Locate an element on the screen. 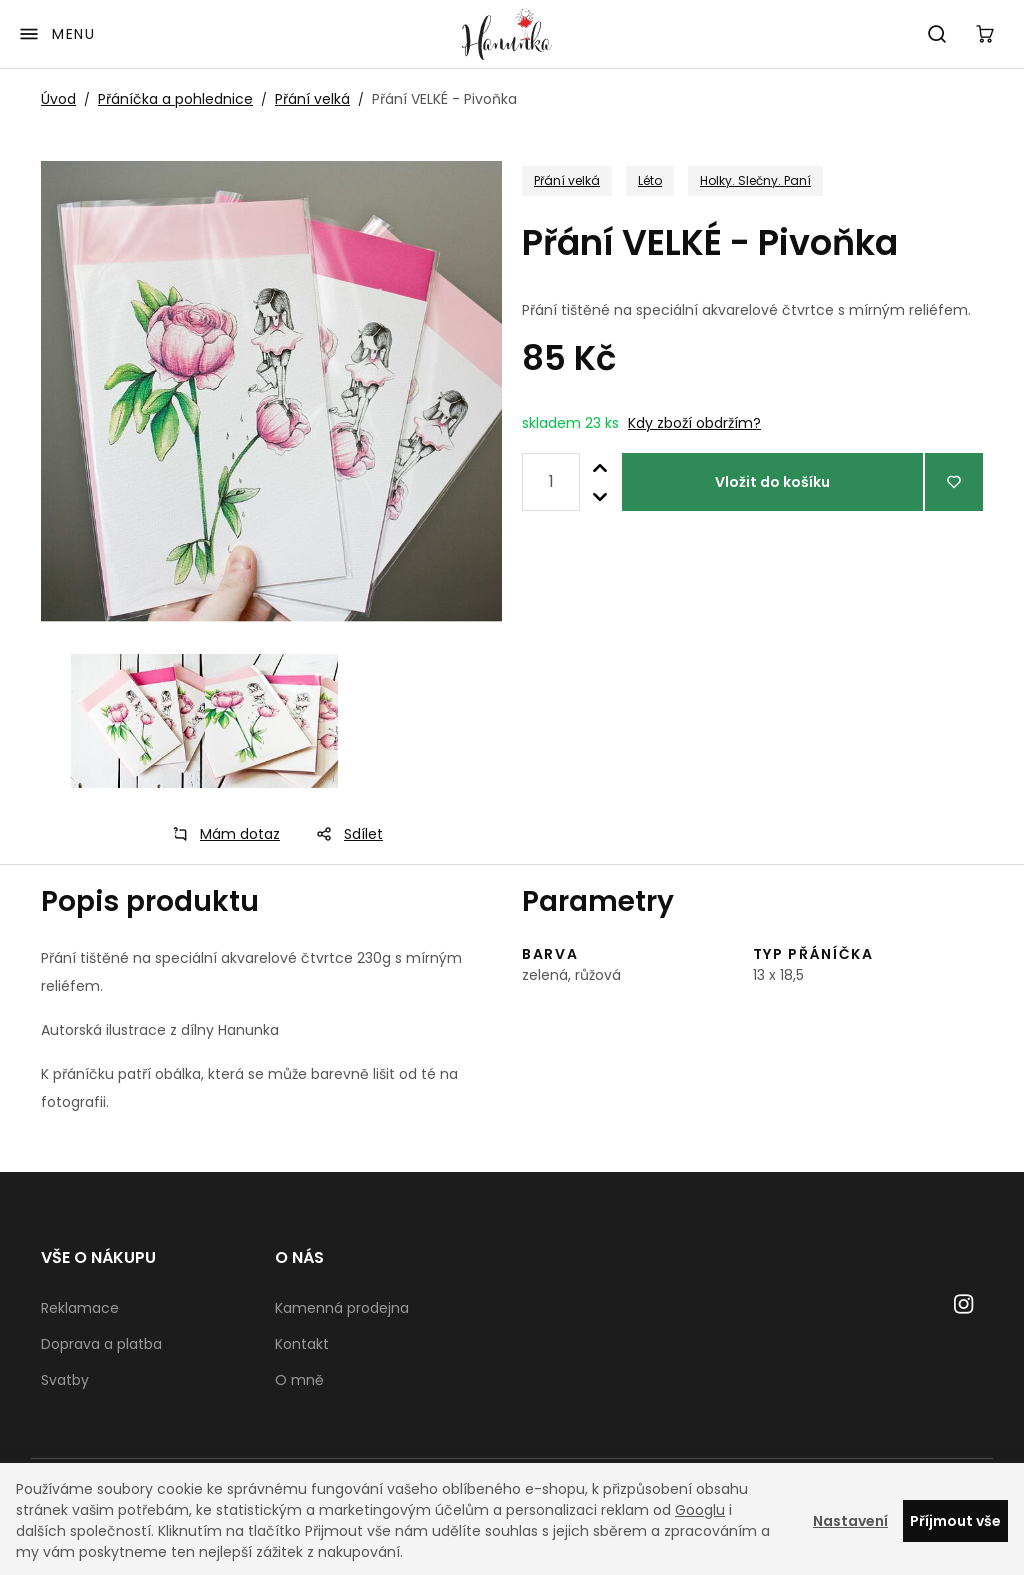  Svatby is located at coordinates (65, 1380).